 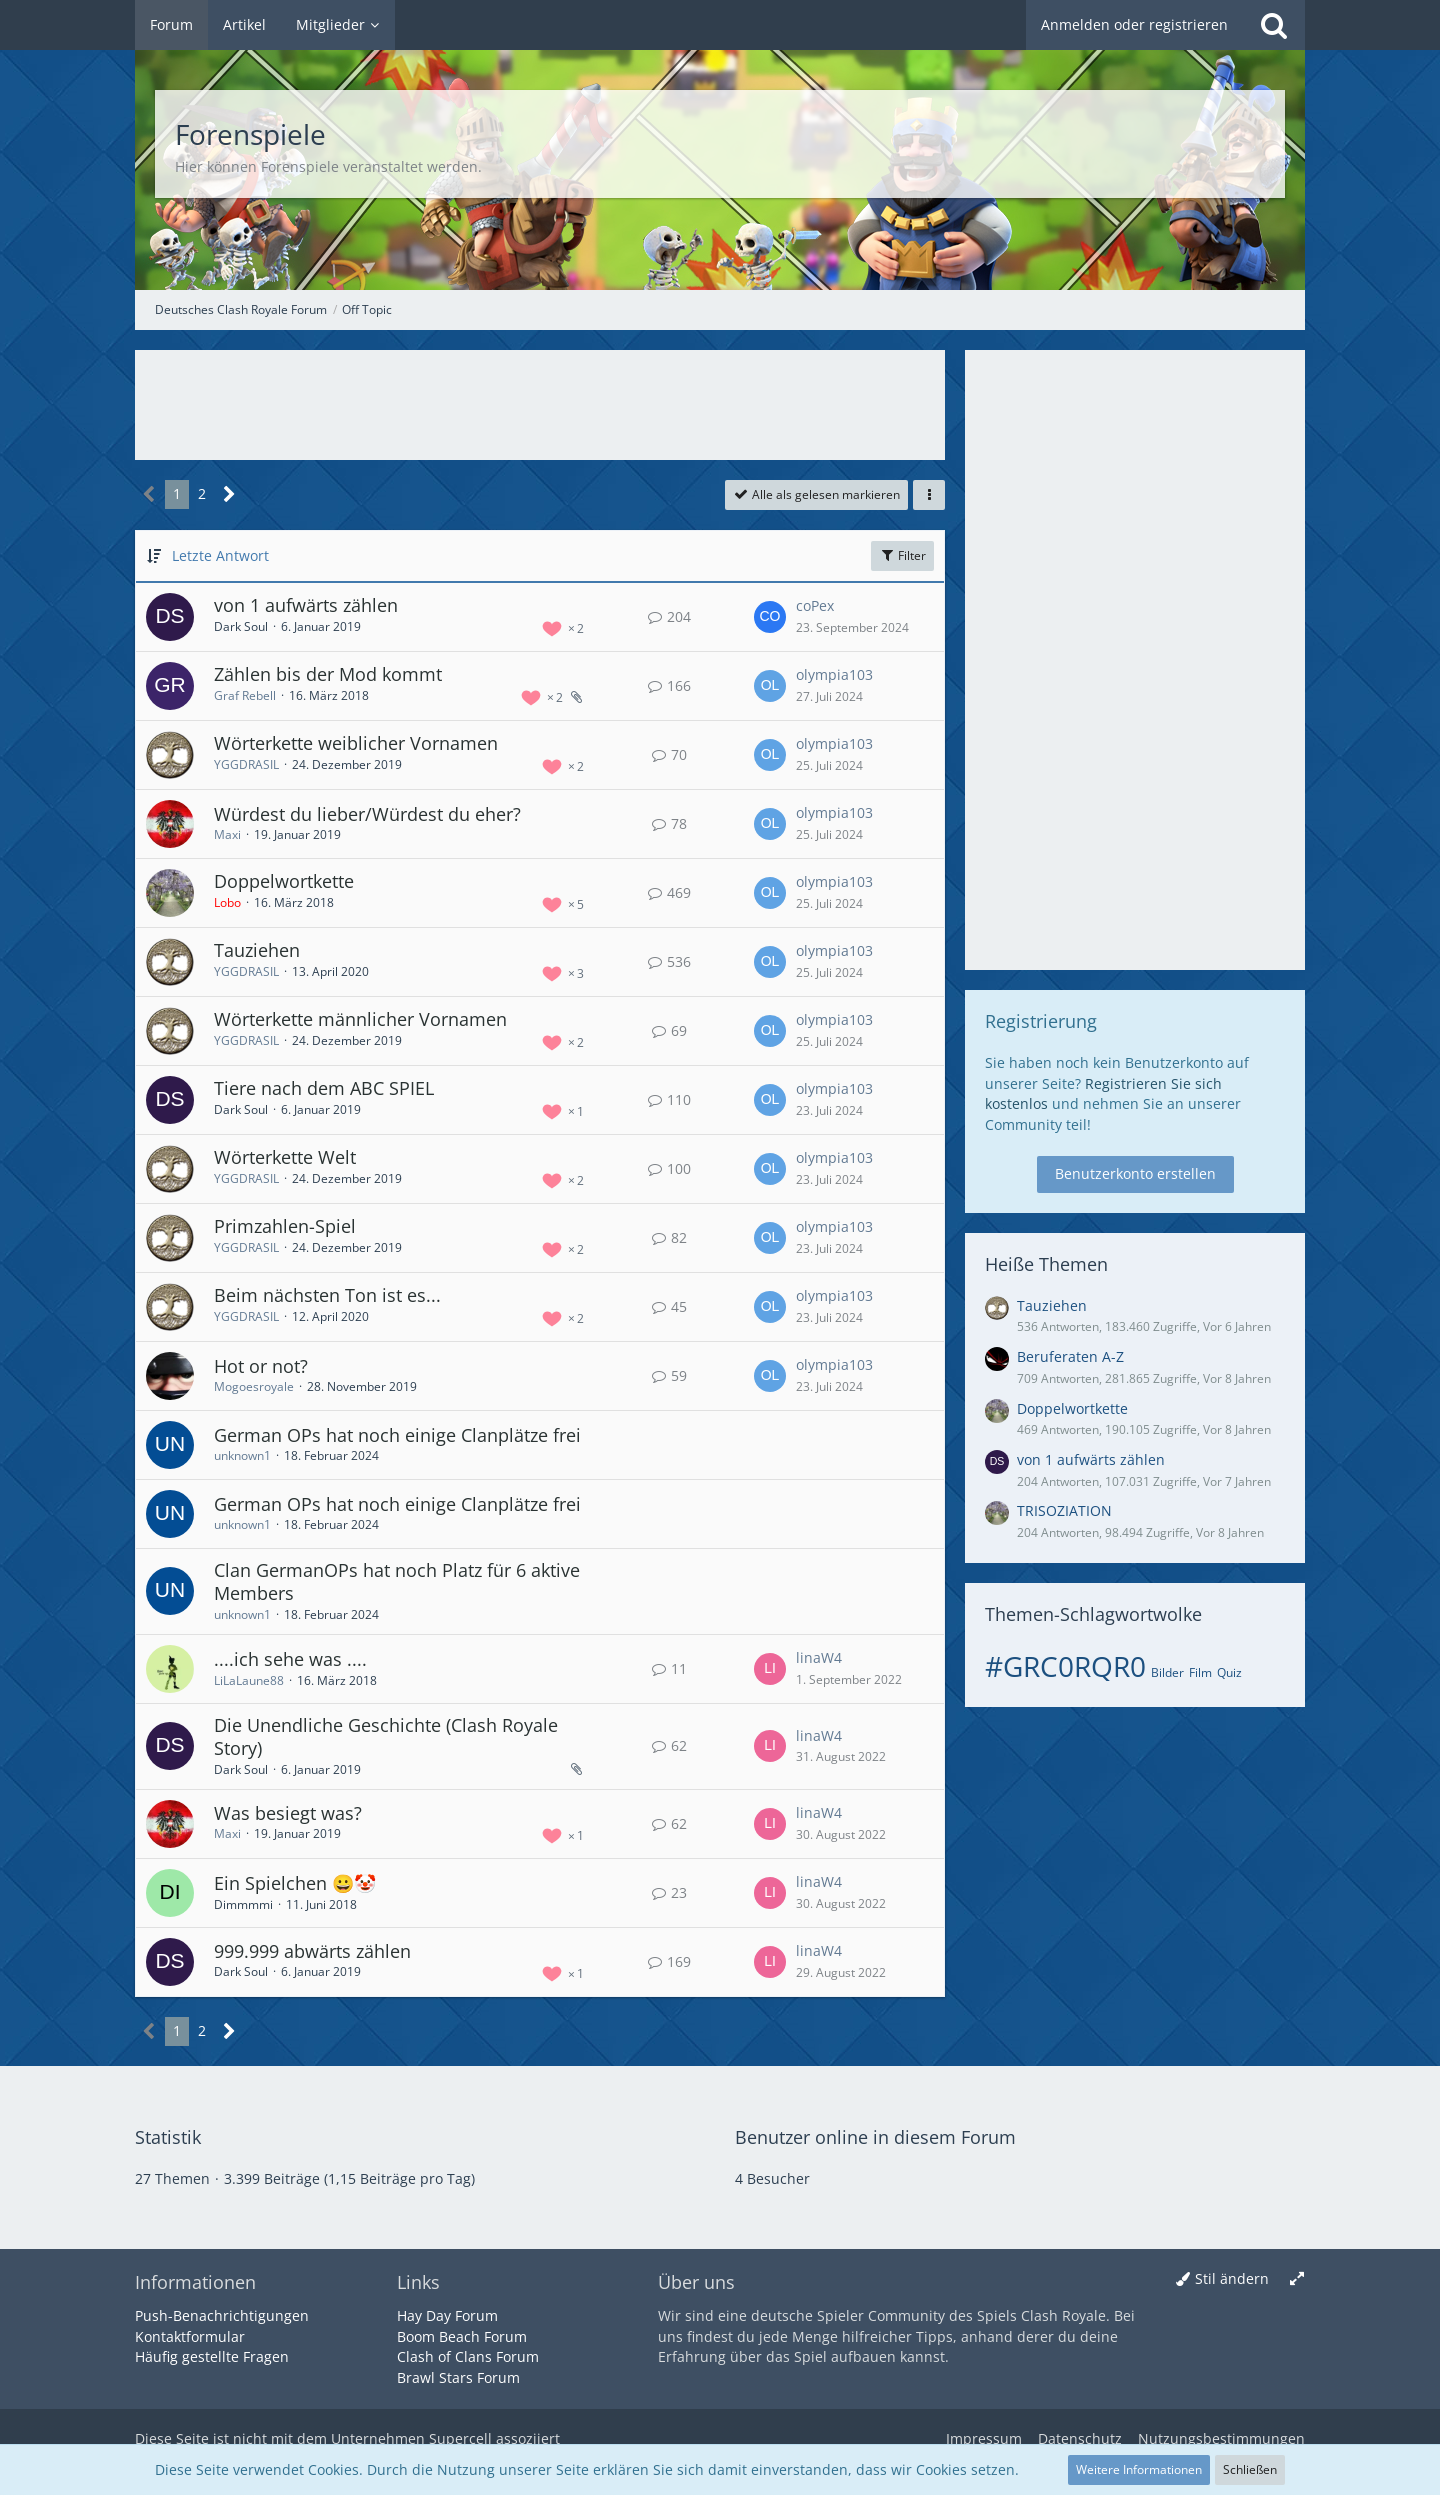 I want to click on Benutzerkonto erstellen, so click(x=1135, y=1173).